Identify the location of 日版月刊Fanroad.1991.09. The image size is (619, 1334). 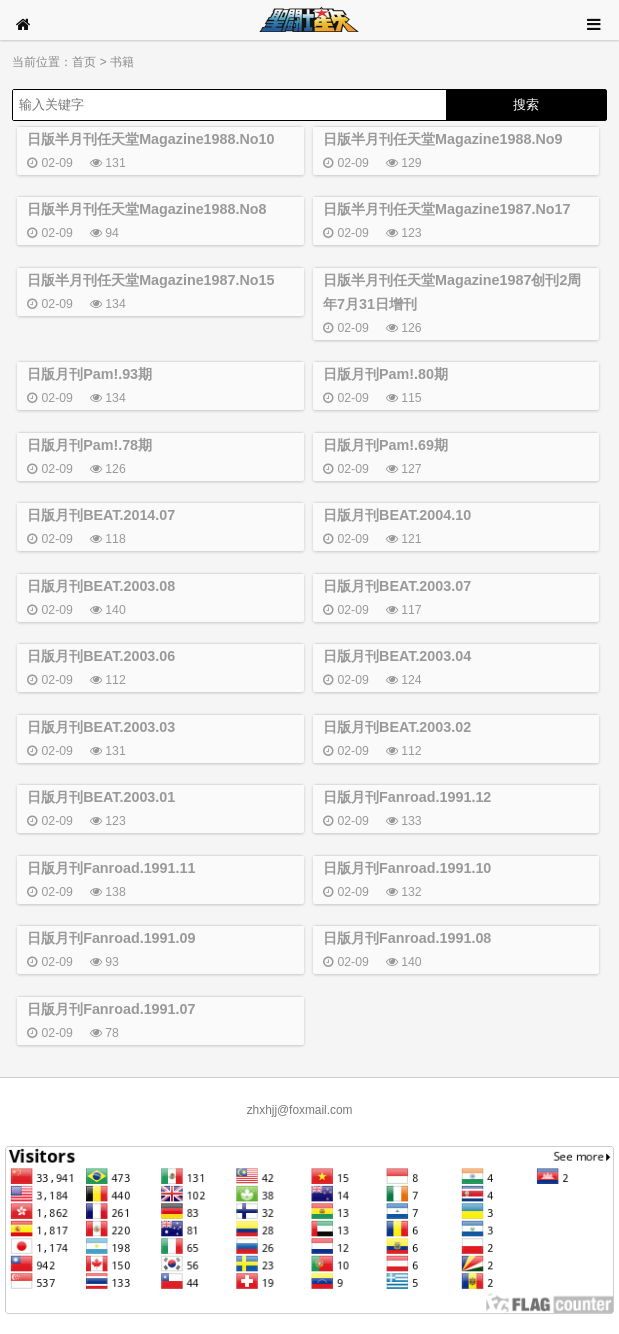
(111, 938).